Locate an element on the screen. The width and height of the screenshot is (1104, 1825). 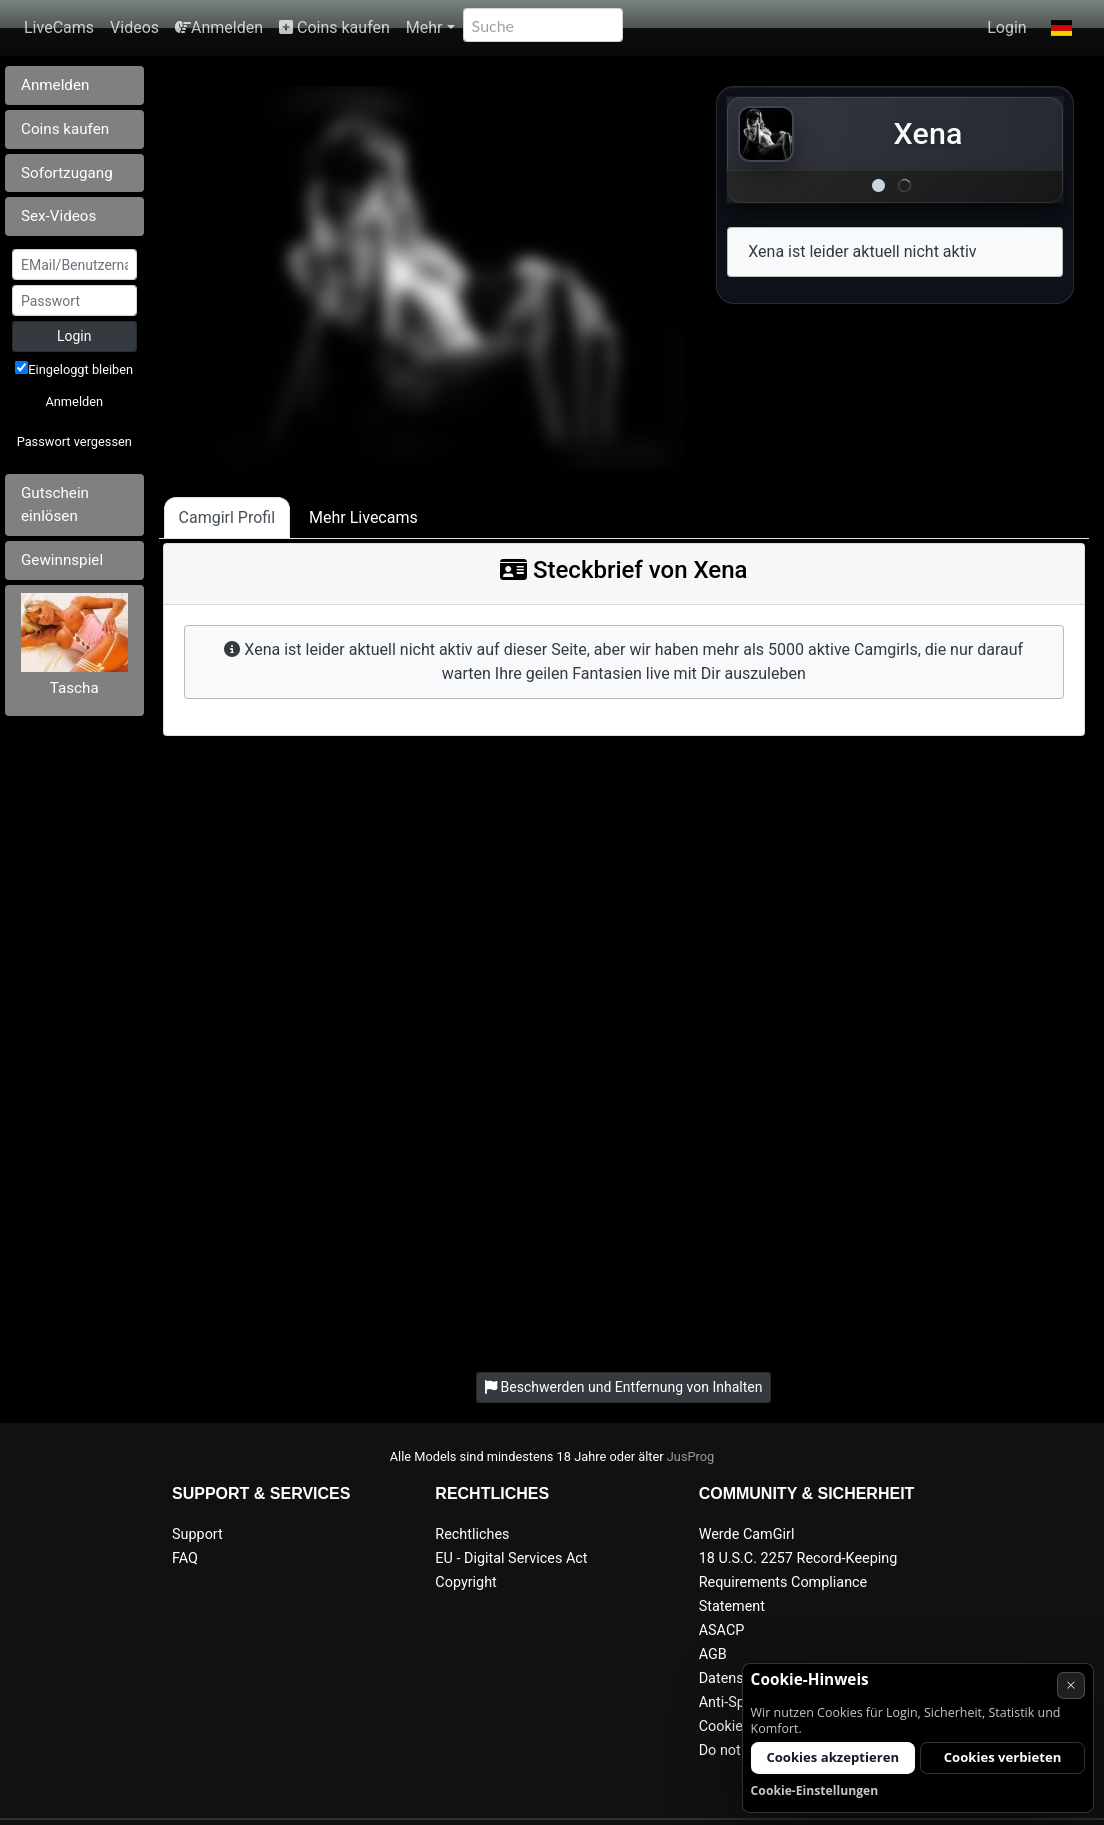
Copyright is located at coordinates (465, 1582).